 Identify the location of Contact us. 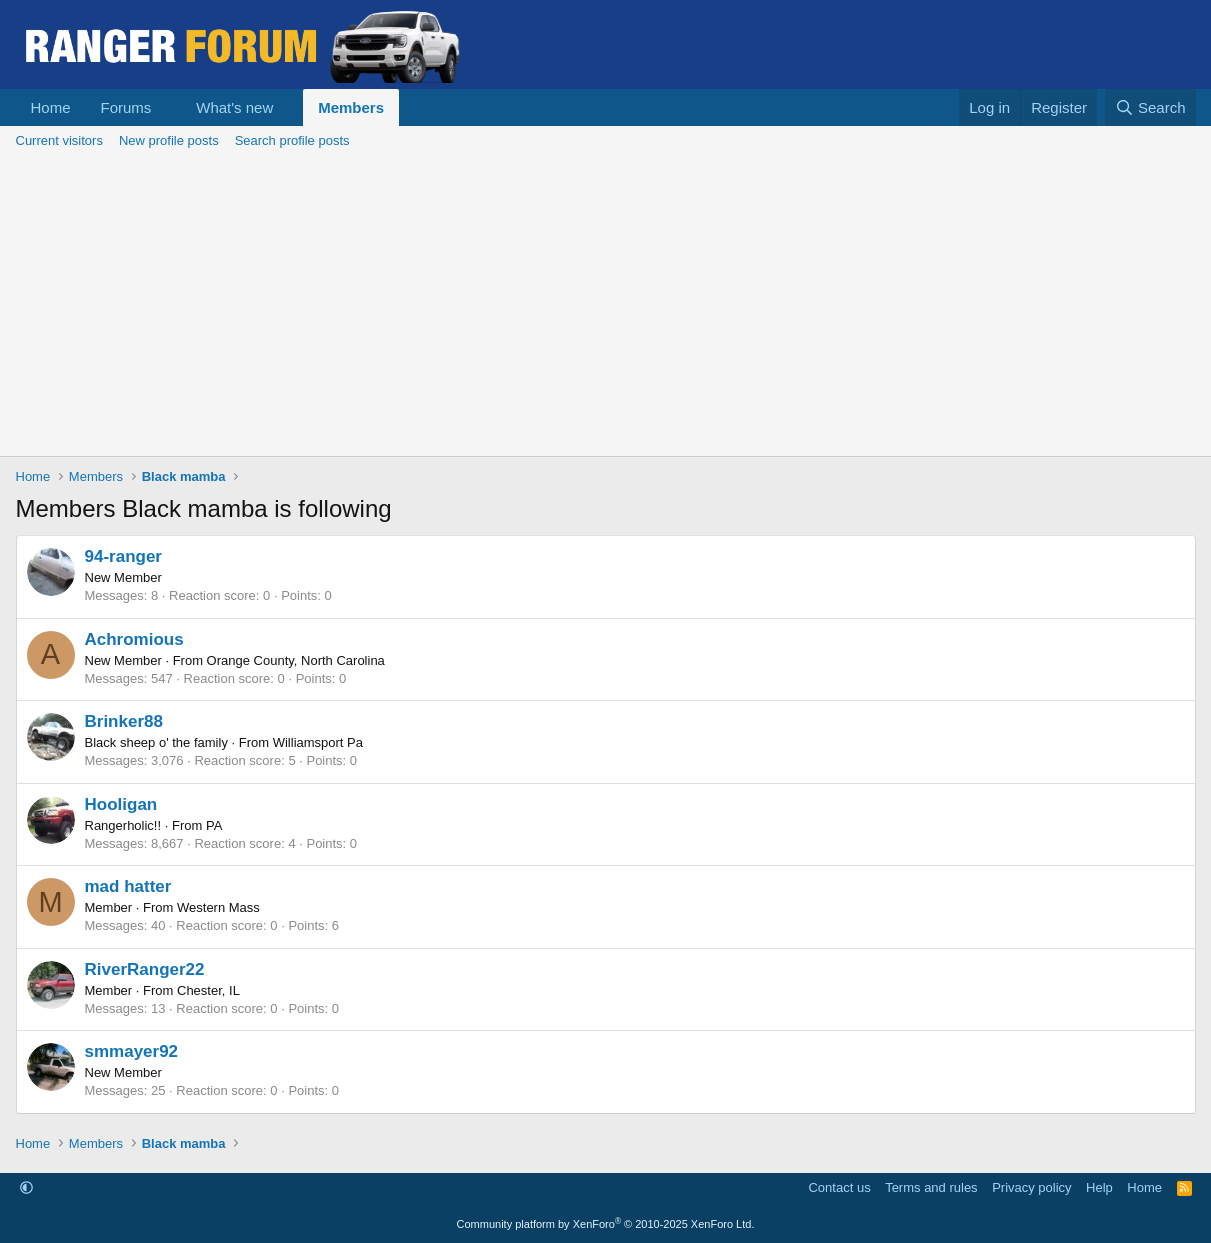
(839, 1187).